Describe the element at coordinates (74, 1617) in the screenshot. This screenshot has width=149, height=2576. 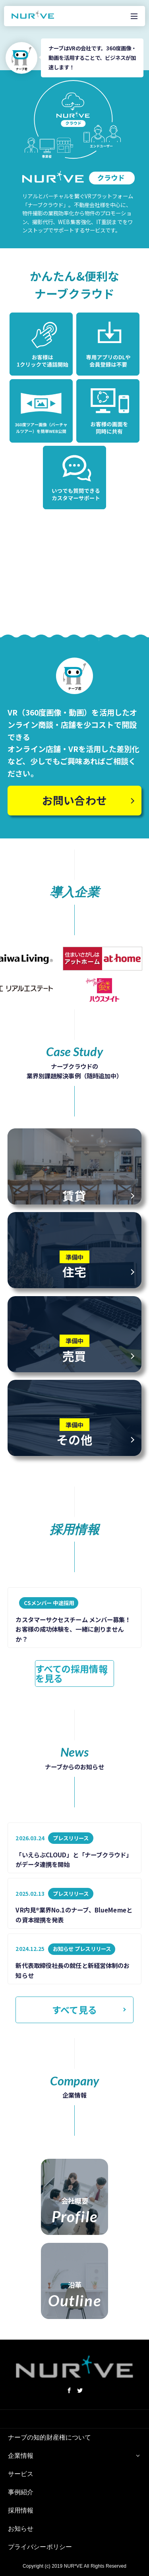
I see `[listitem]` at that location.